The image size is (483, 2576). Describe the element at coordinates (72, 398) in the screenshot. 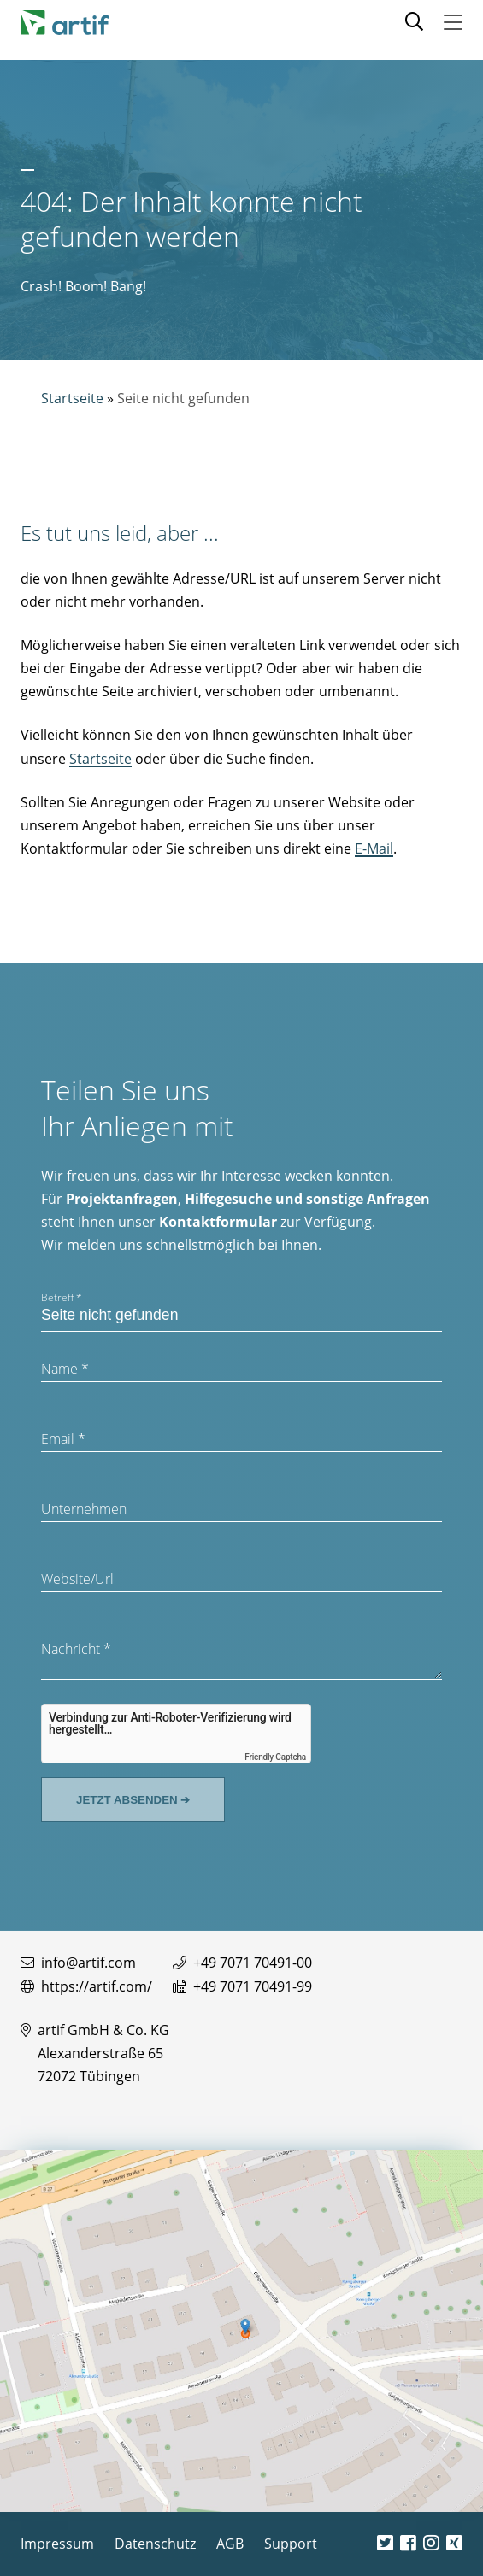

I see `Startseite` at that location.